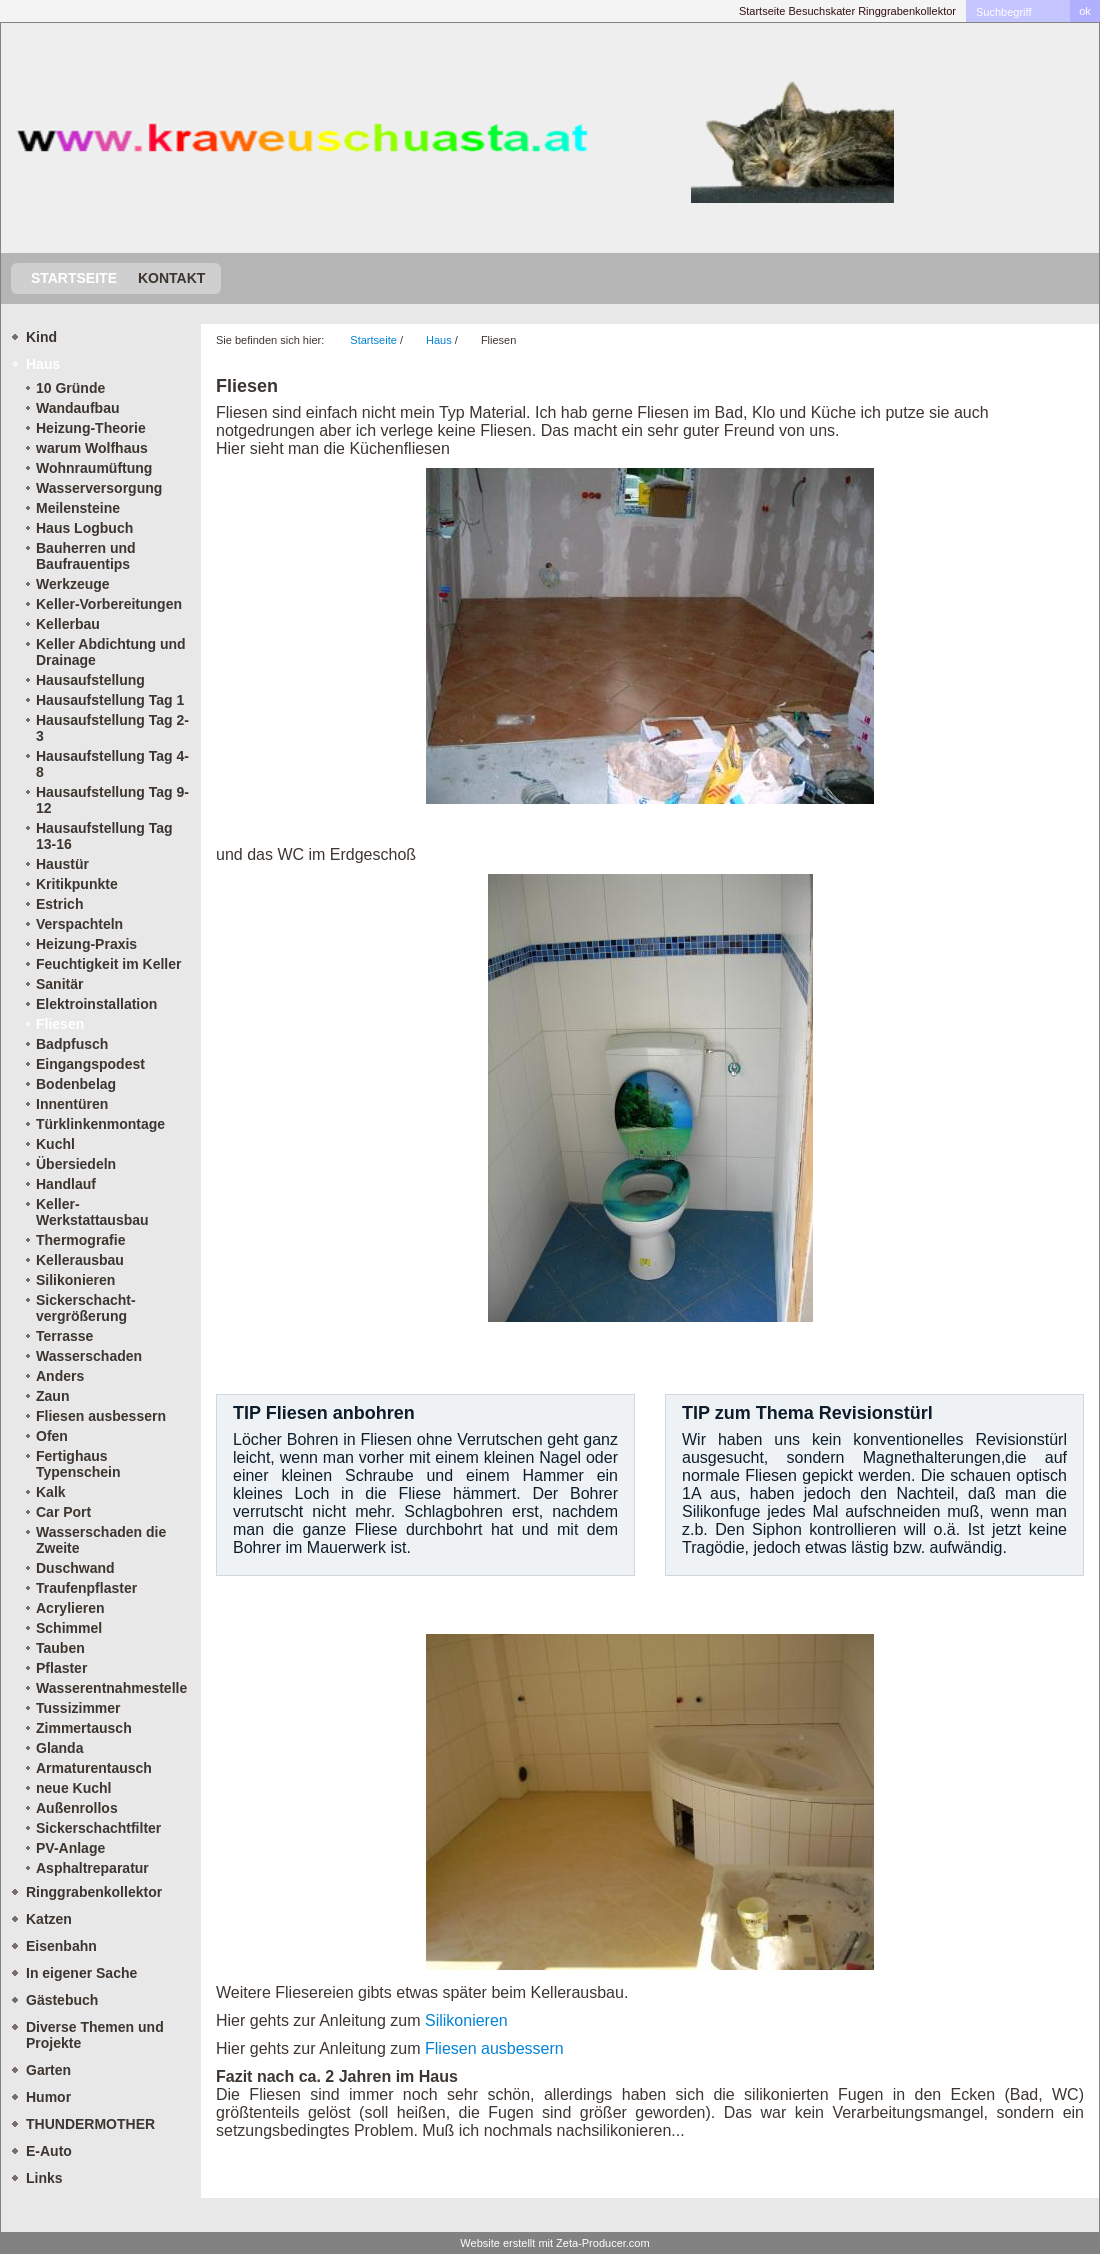 The image size is (1100, 2254). Describe the element at coordinates (80, 1260) in the screenshot. I see `Kellerausbau` at that location.